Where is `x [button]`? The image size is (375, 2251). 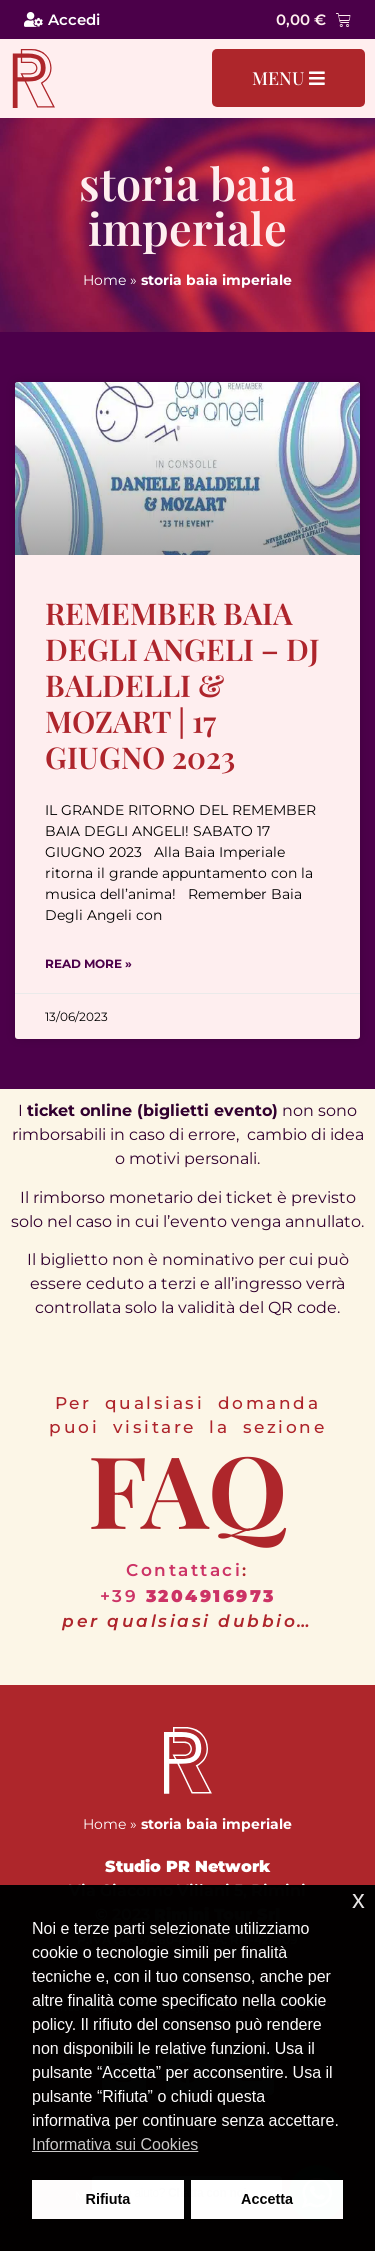
x [button] is located at coordinates (358, 1899).